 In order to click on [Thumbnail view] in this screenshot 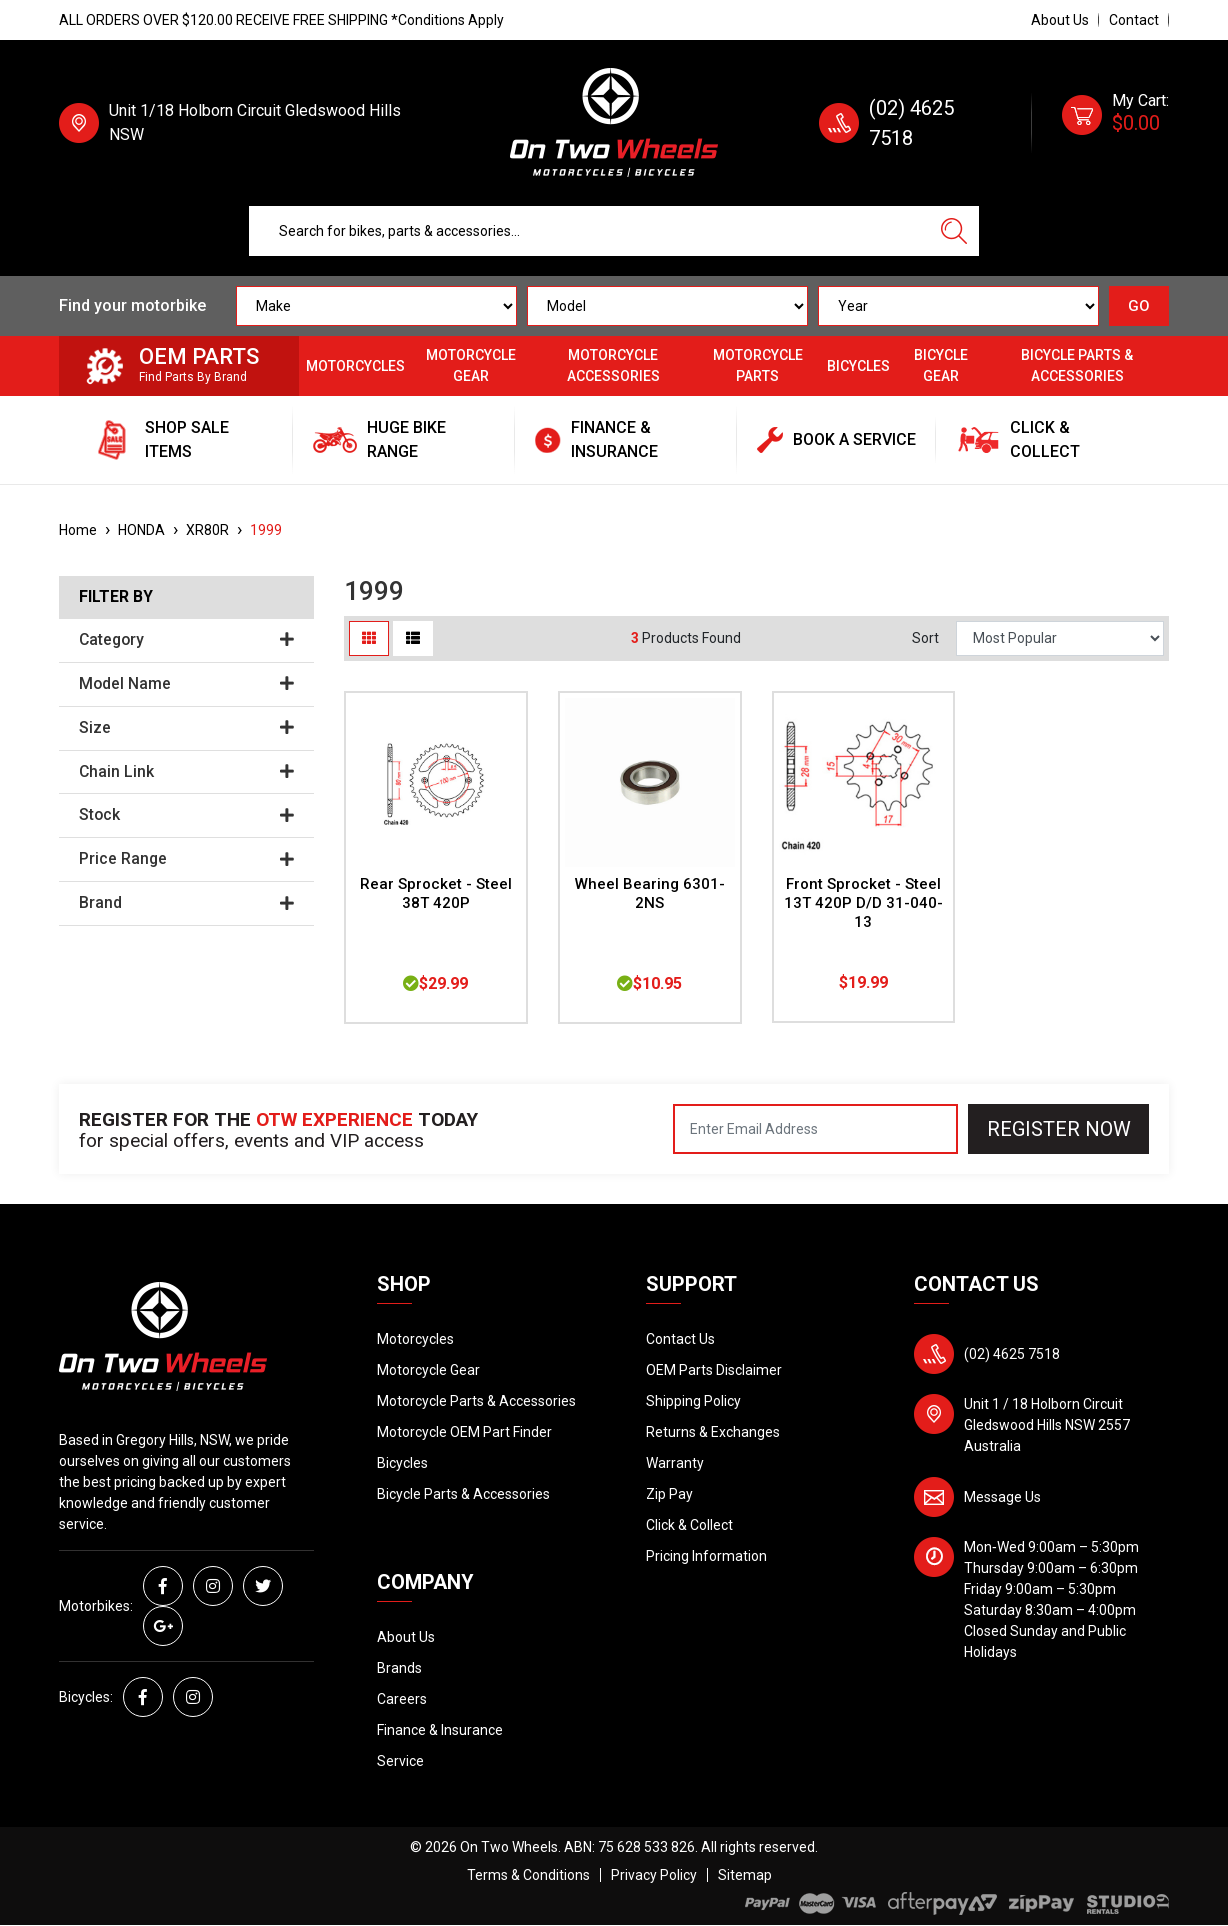, I will do `click(369, 638)`.